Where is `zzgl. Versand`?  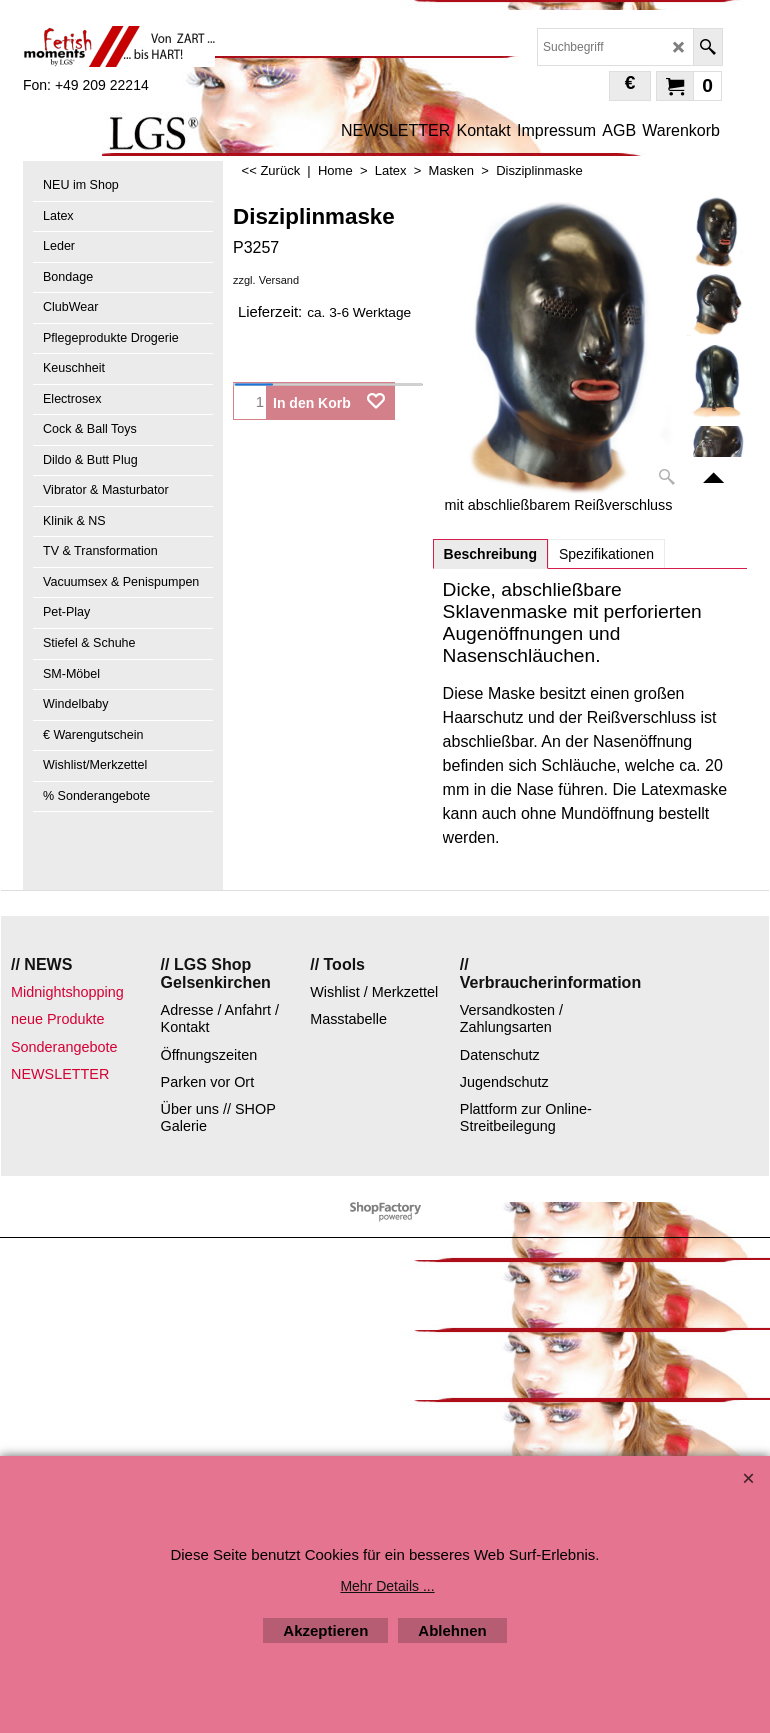
zzgl. Versand is located at coordinates (266, 280).